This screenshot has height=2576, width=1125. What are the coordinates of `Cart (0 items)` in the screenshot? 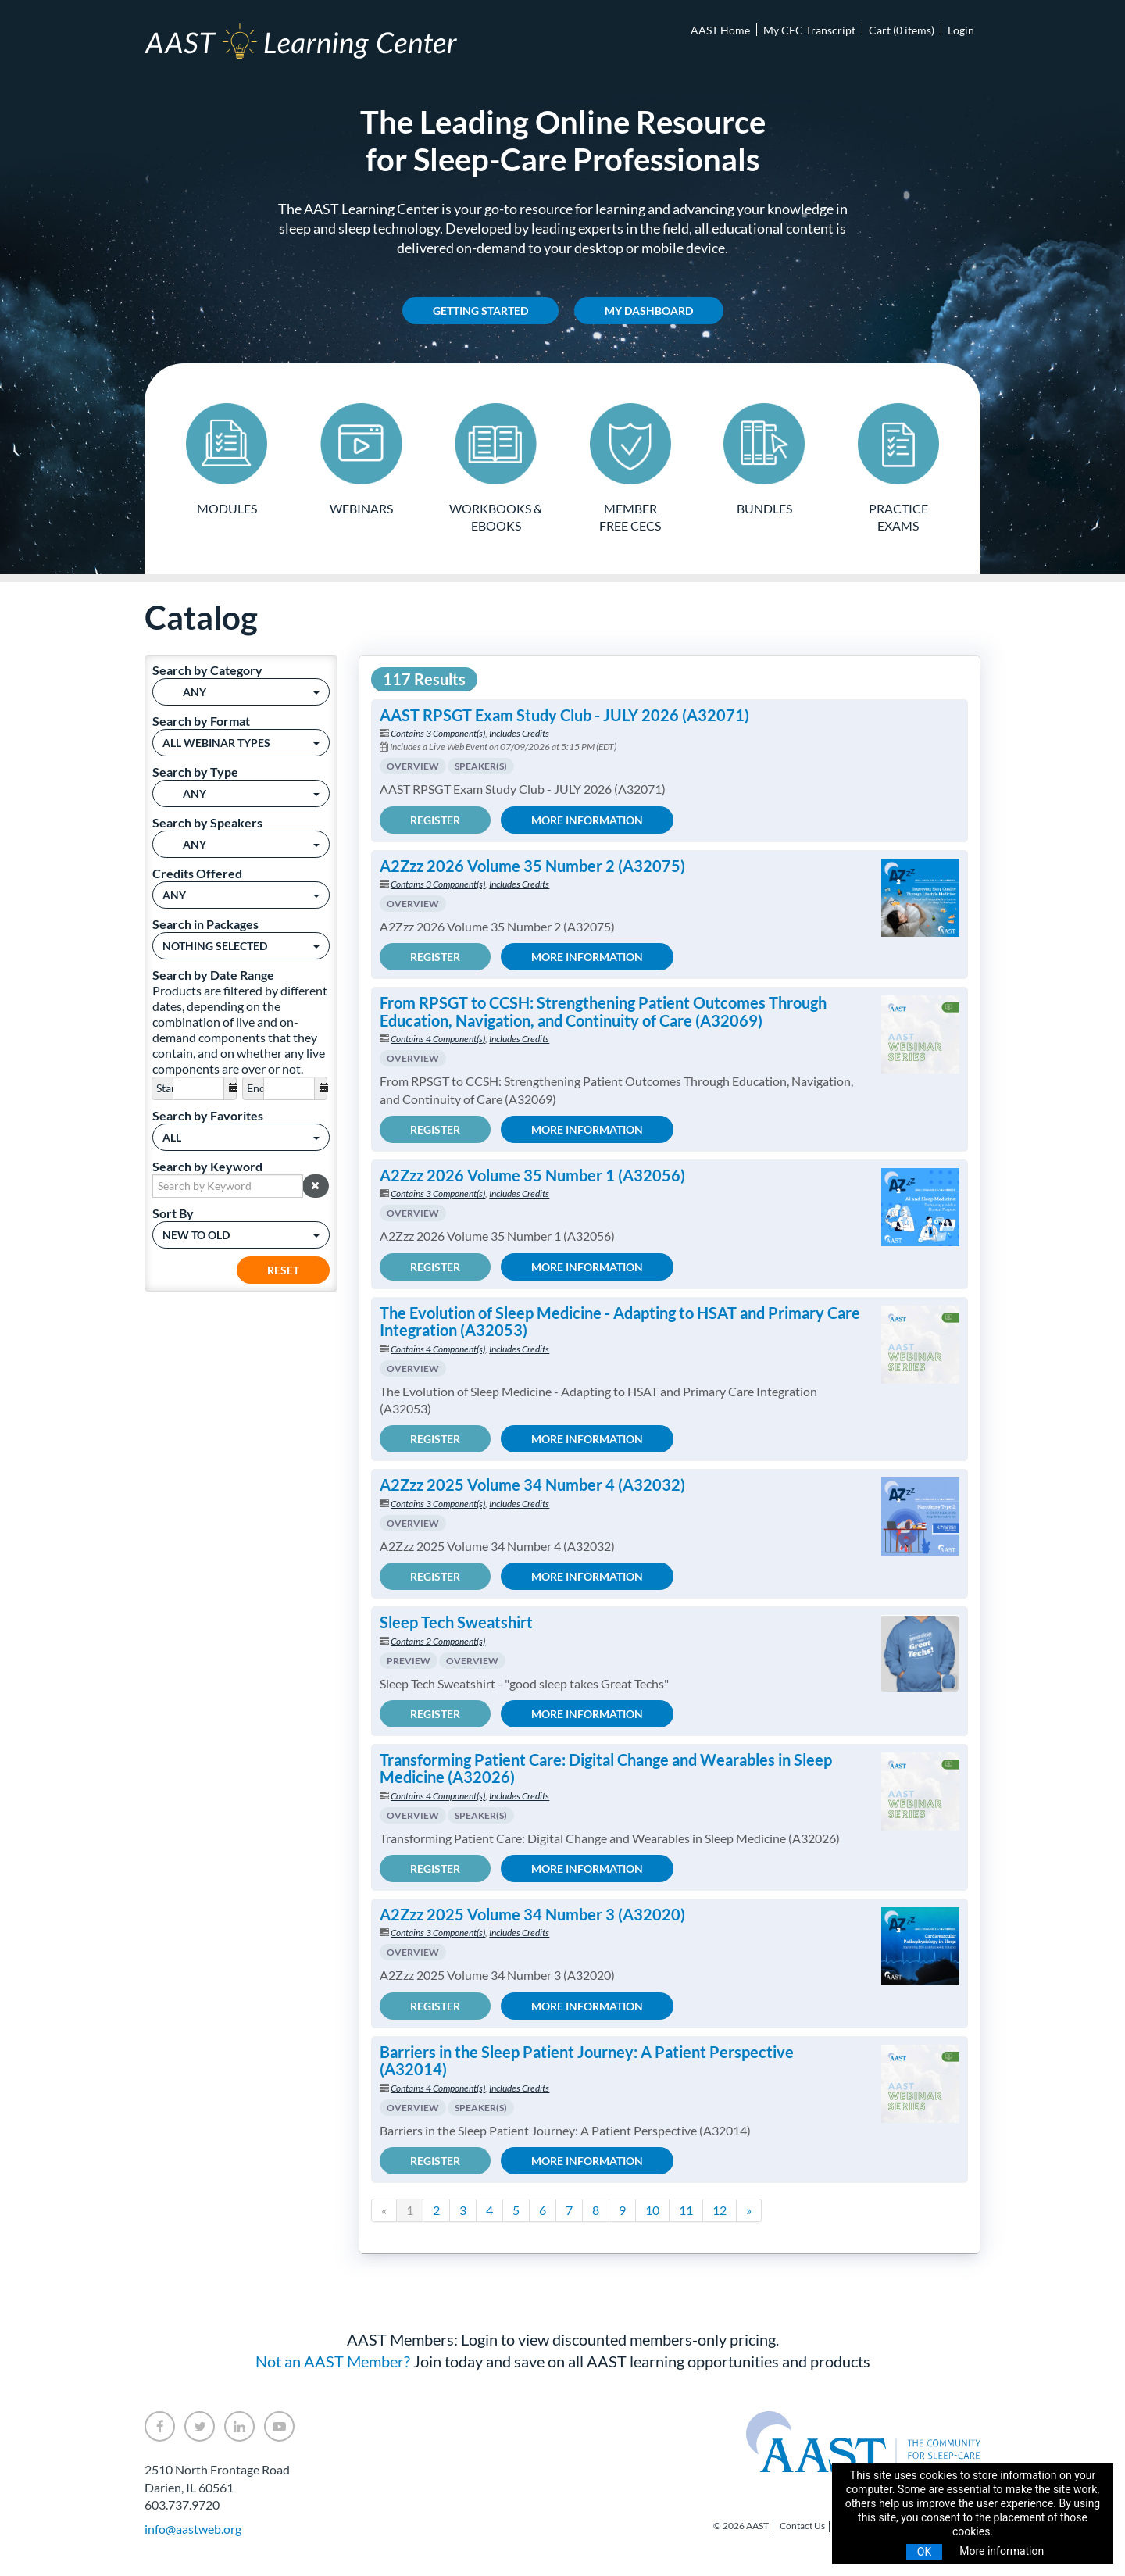 It's located at (901, 30).